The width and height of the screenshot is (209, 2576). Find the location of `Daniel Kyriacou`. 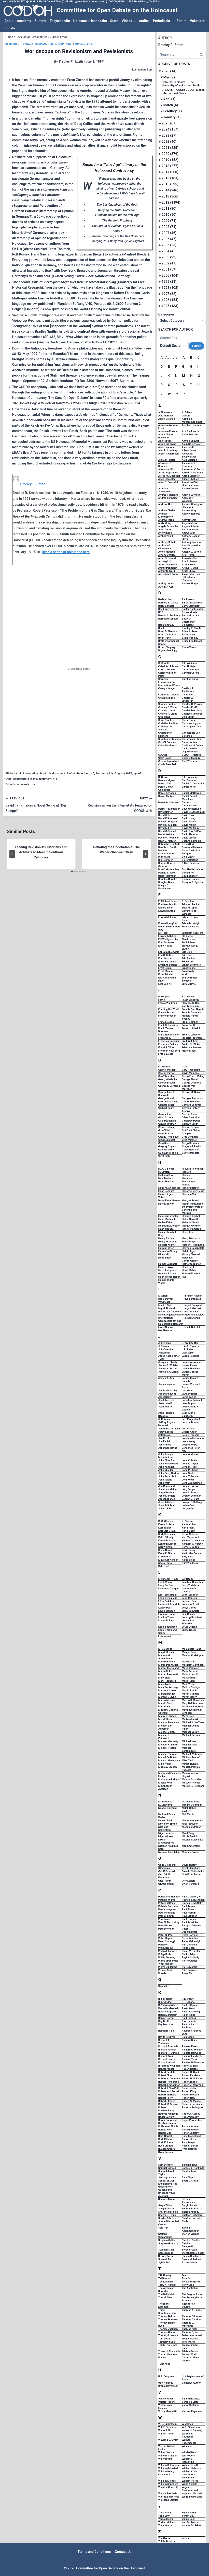

Daniel Kyriacou is located at coordinates (167, 793).